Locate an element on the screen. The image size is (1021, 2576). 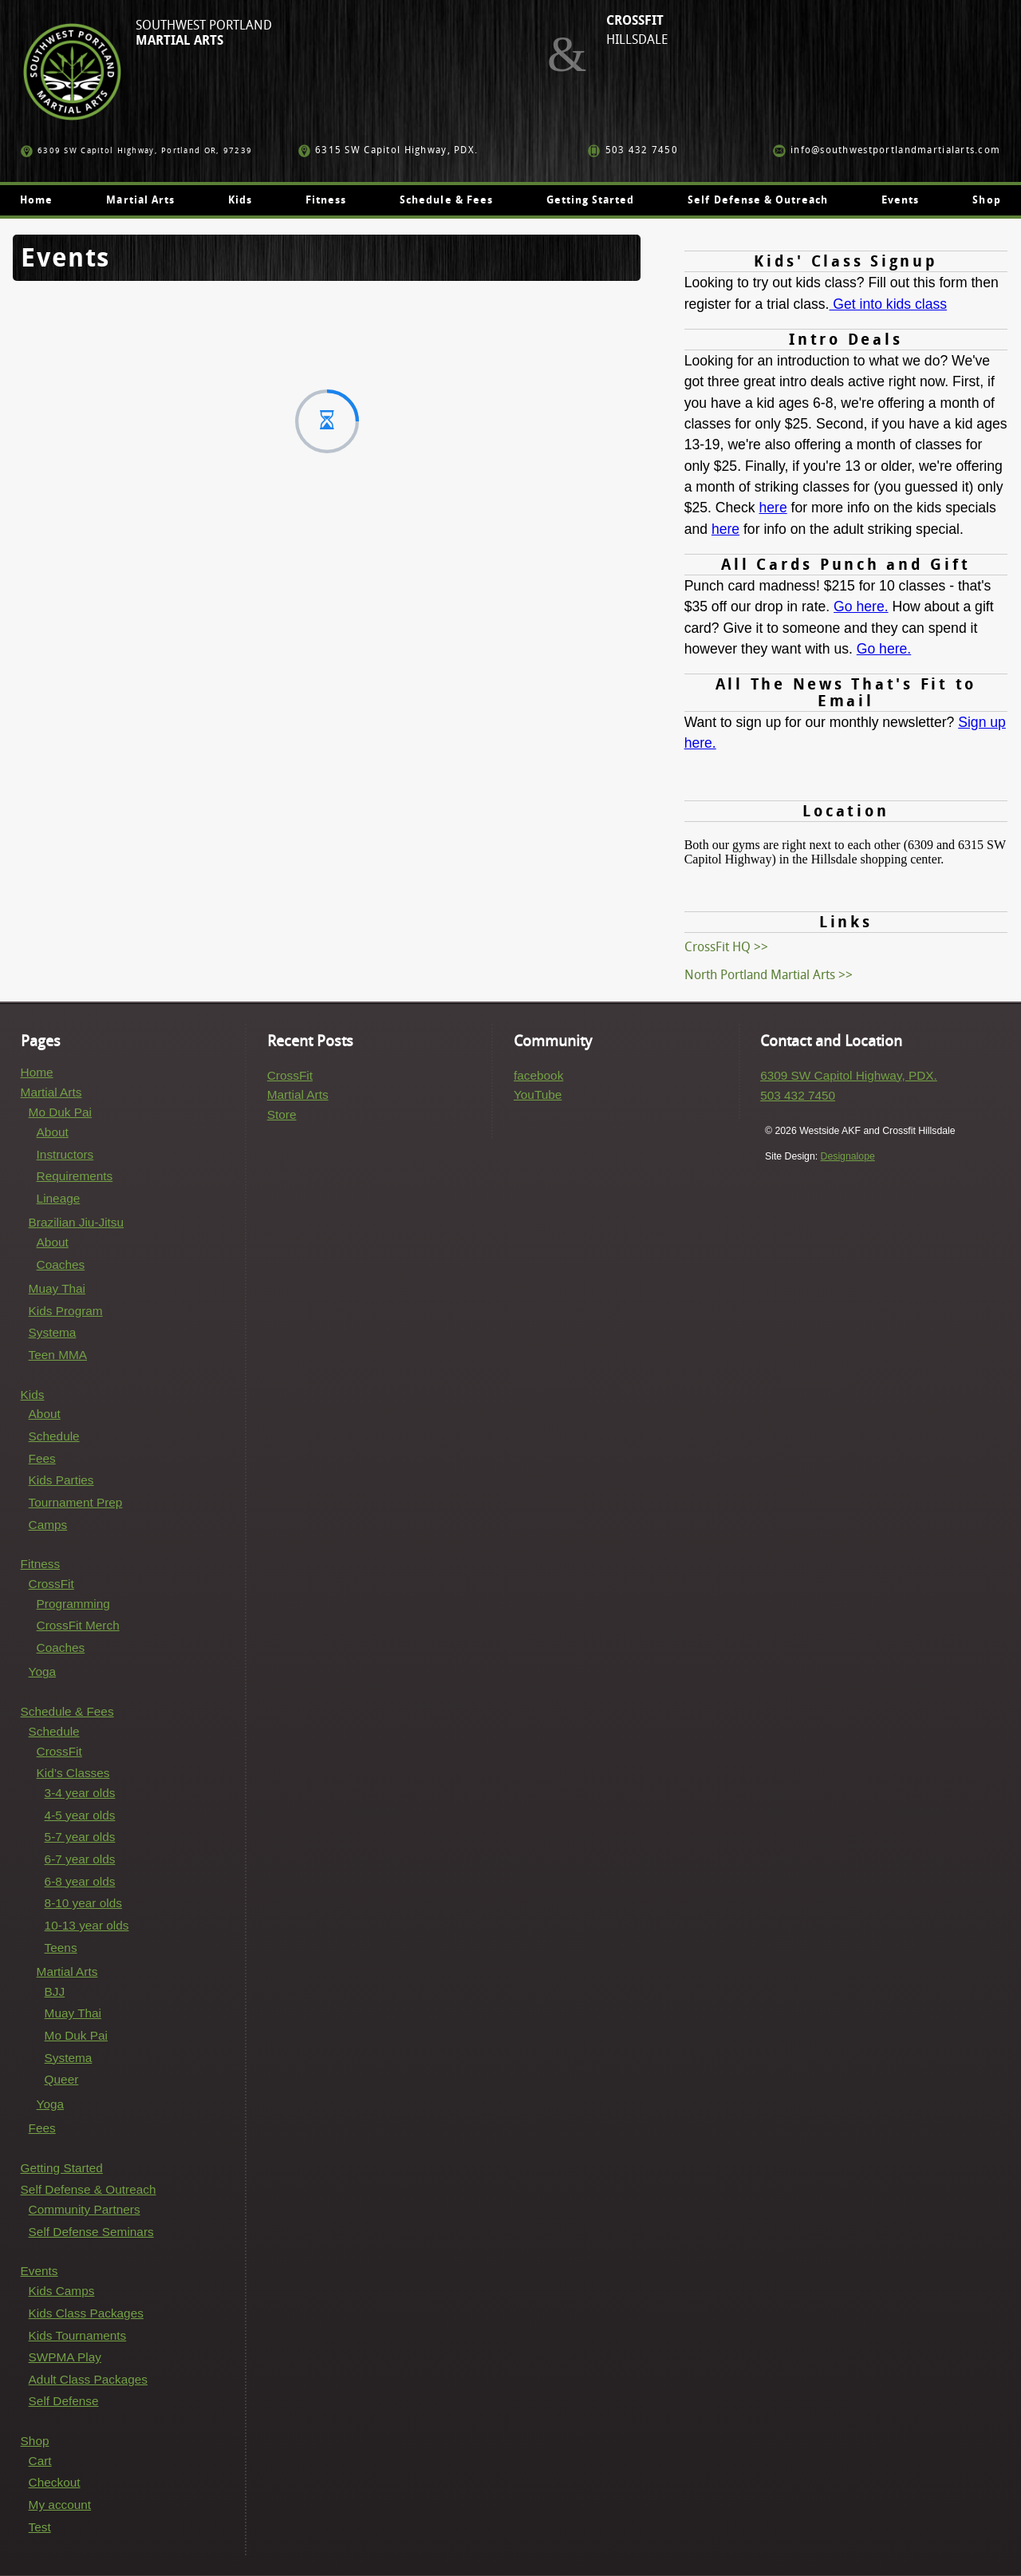
CrossFit Merch is located at coordinates (78, 1625).